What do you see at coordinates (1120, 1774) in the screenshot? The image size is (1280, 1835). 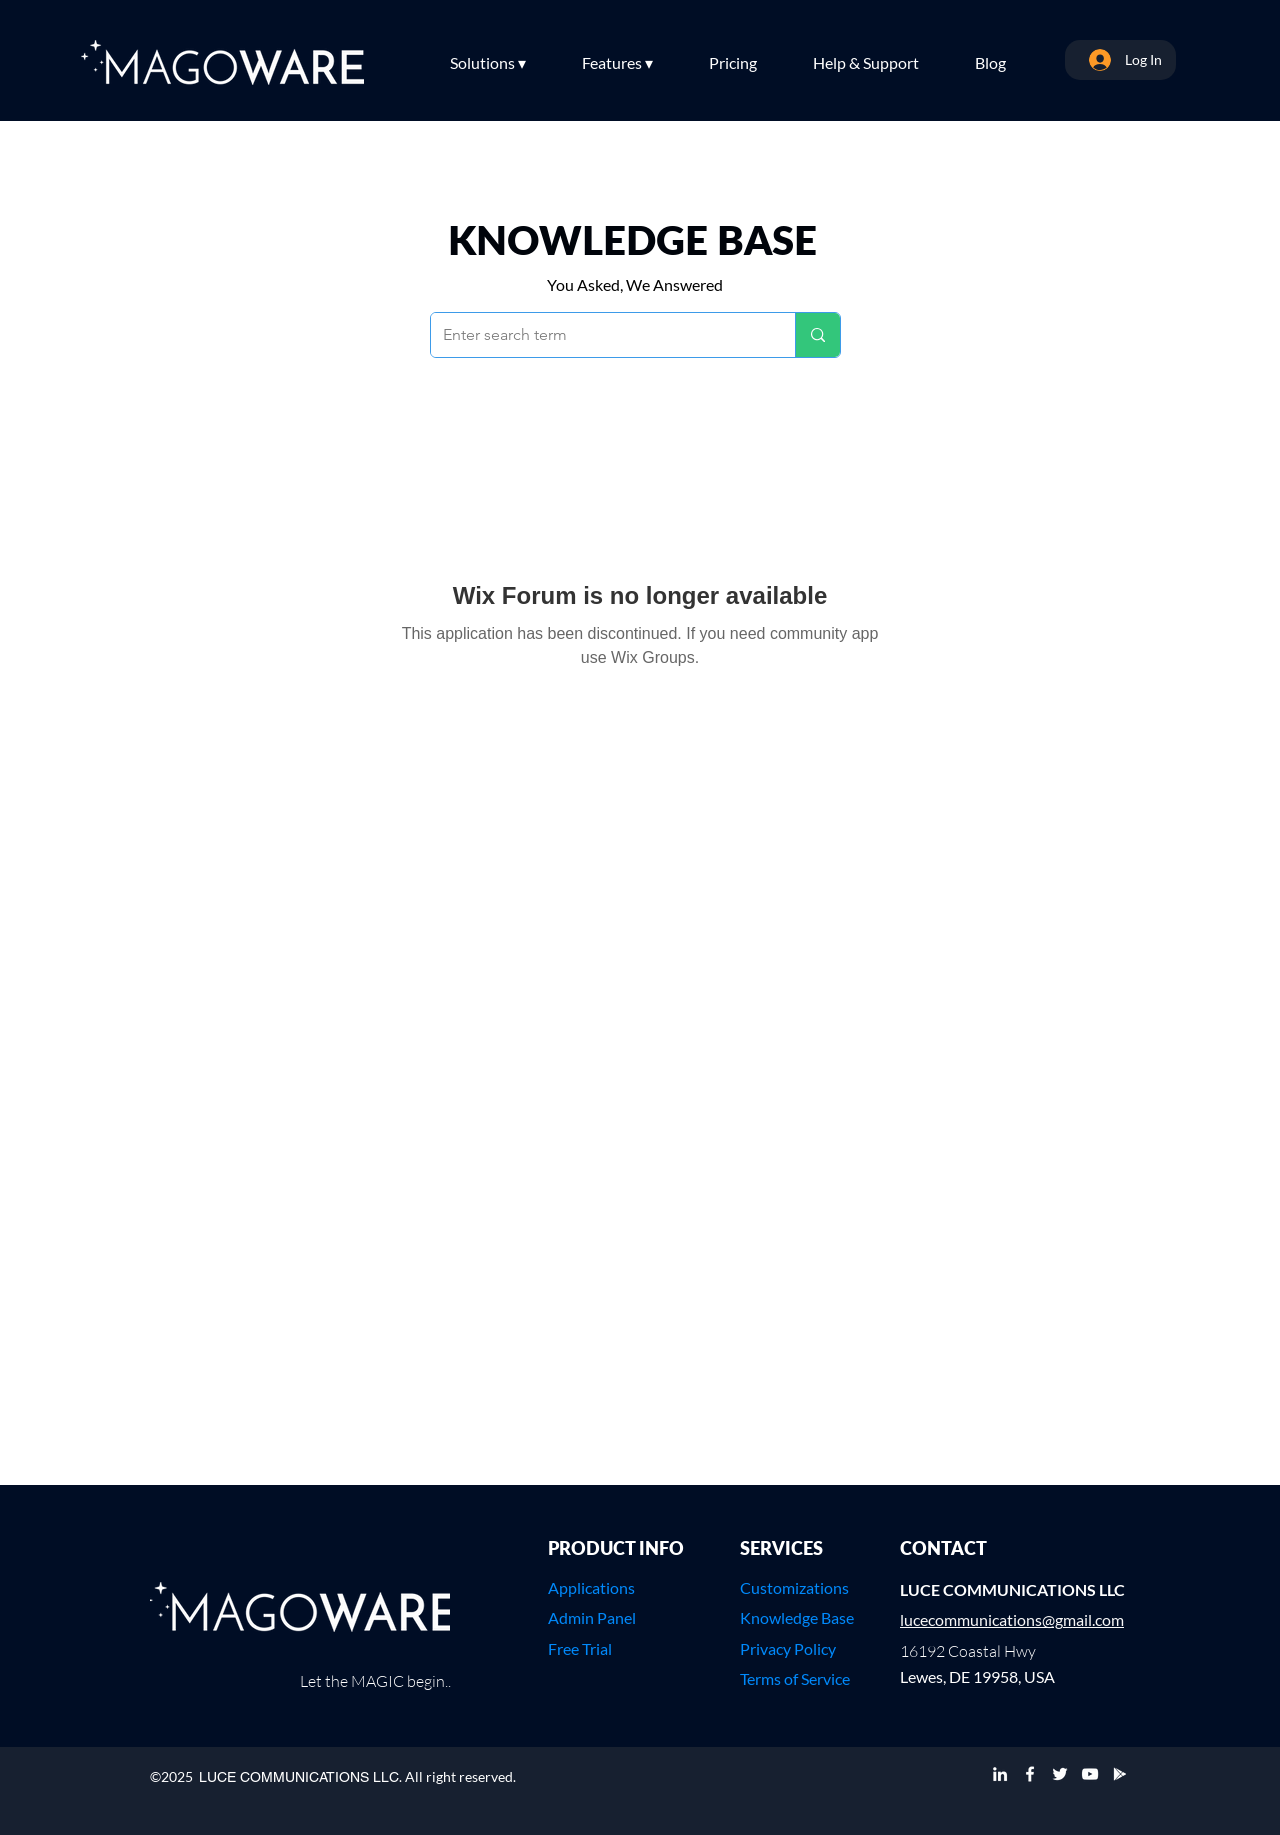 I see `[Google Play]` at bounding box center [1120, 1774].